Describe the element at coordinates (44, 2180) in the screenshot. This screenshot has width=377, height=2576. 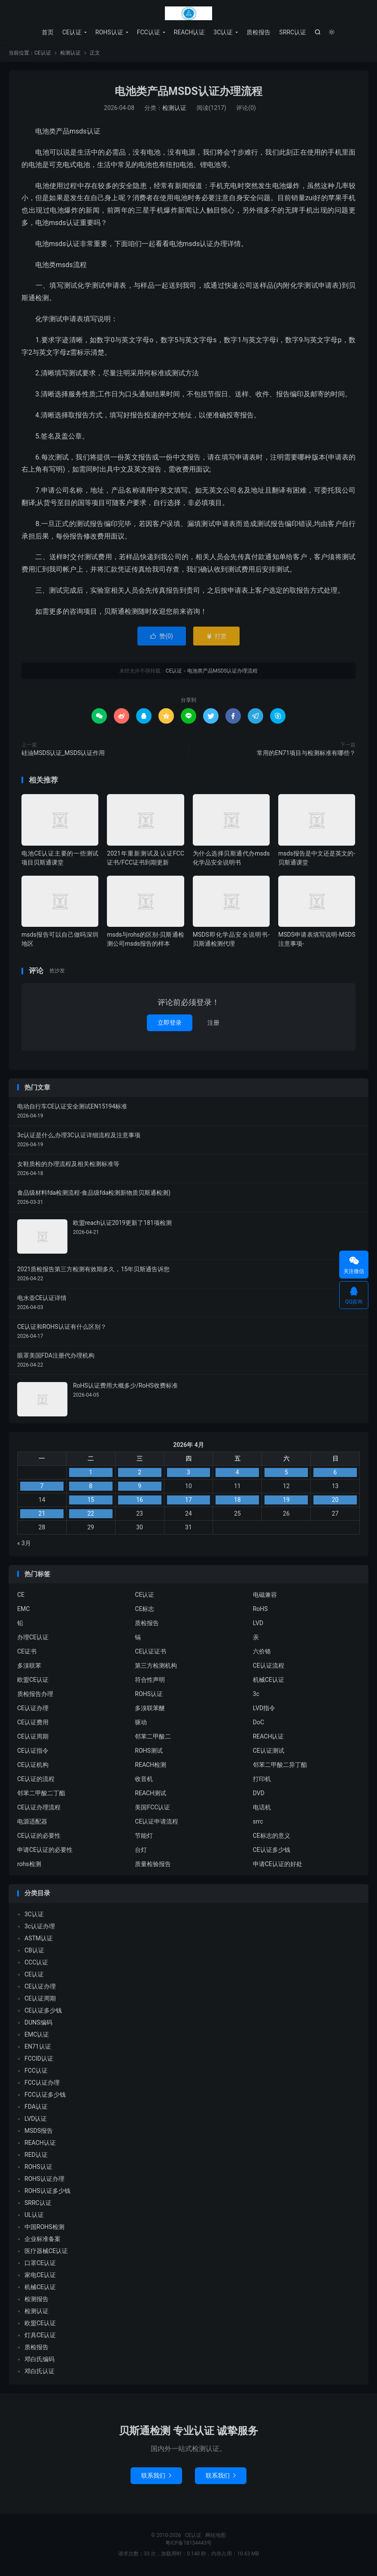
I see `ROHS认证办理` at that location.